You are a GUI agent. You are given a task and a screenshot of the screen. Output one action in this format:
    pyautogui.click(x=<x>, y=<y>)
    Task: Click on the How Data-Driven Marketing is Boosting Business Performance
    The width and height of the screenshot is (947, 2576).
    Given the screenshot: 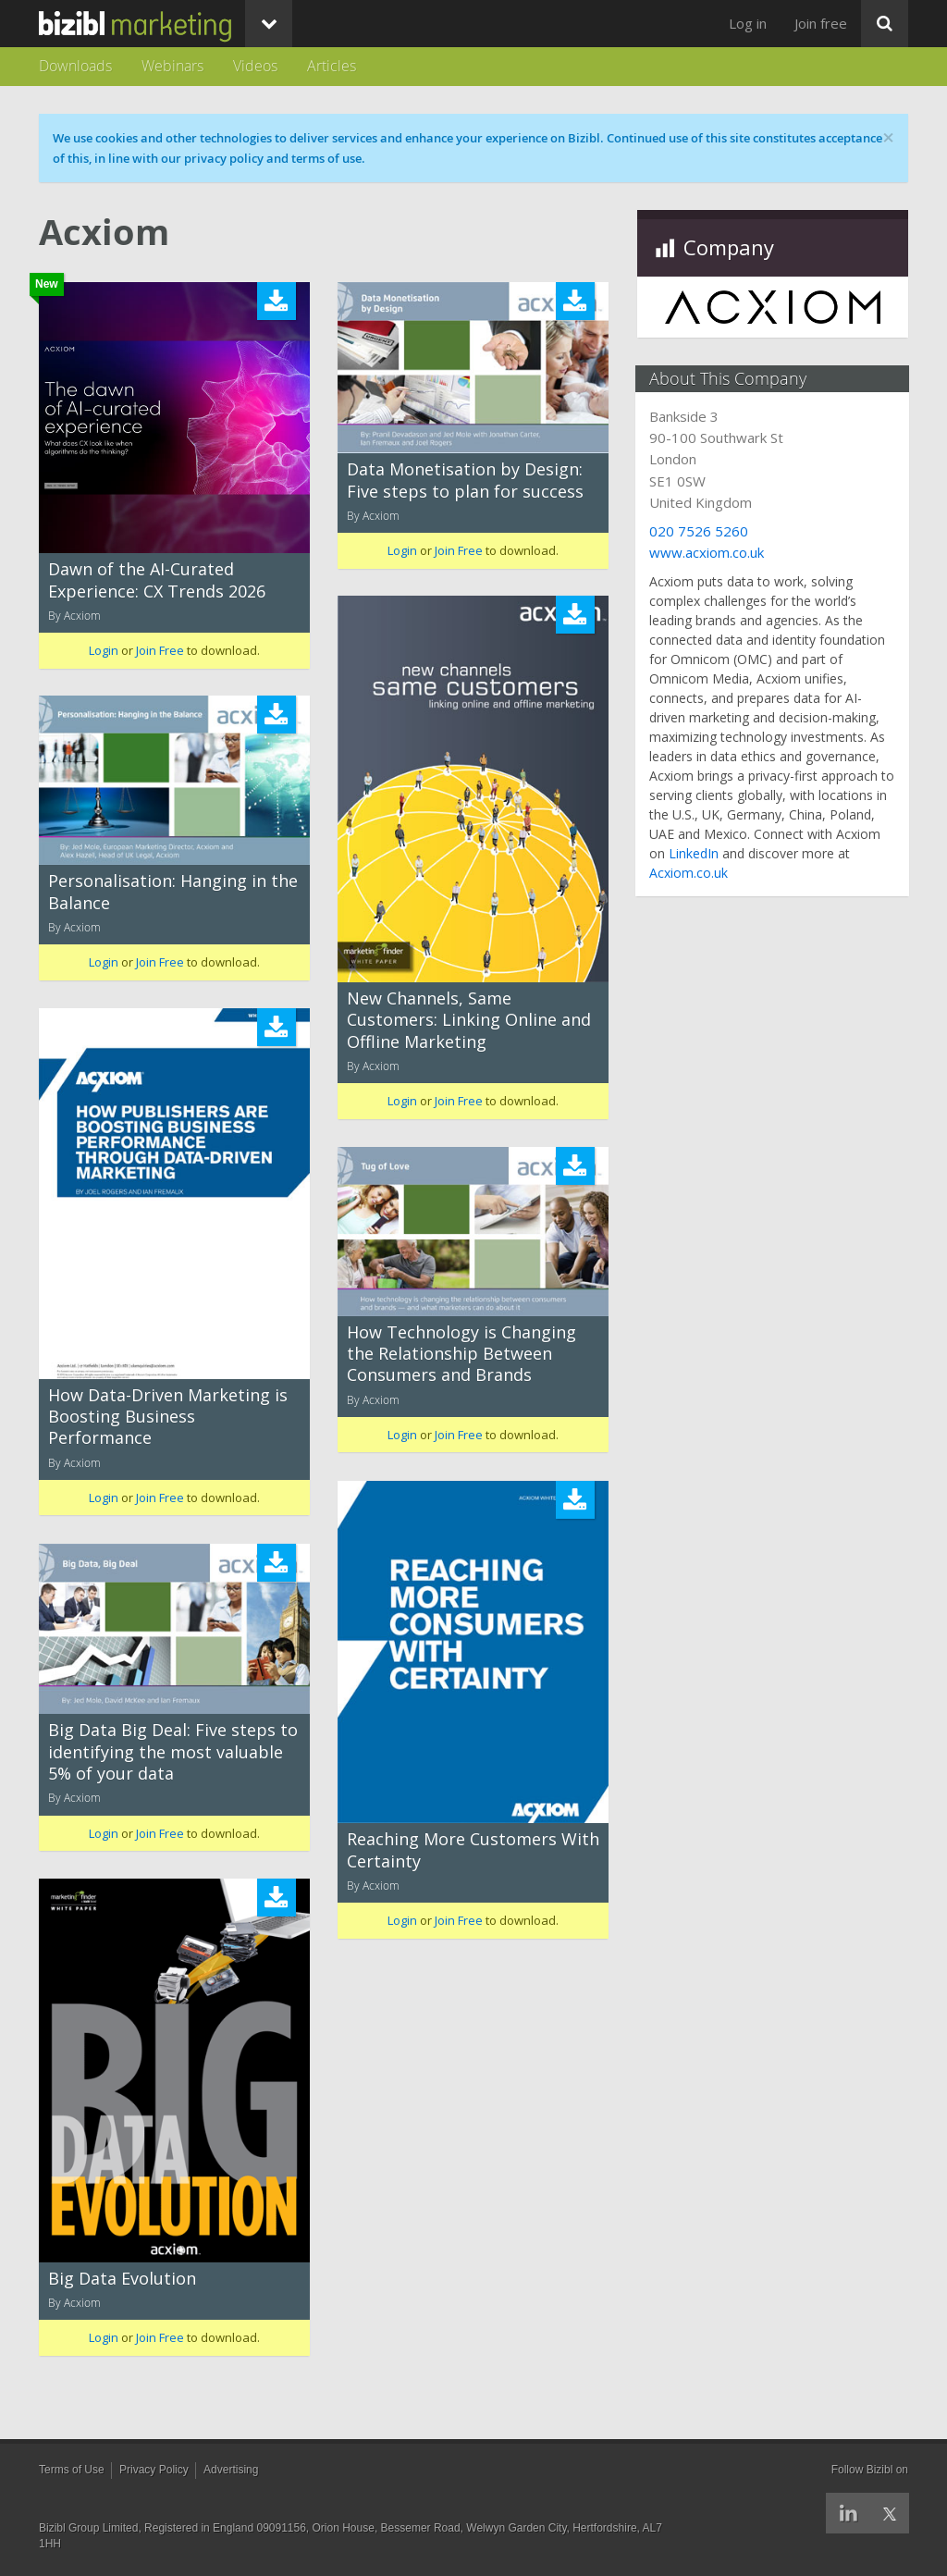 What is the action you would take?
    pyautogui.click(x=168, y=1416)
    